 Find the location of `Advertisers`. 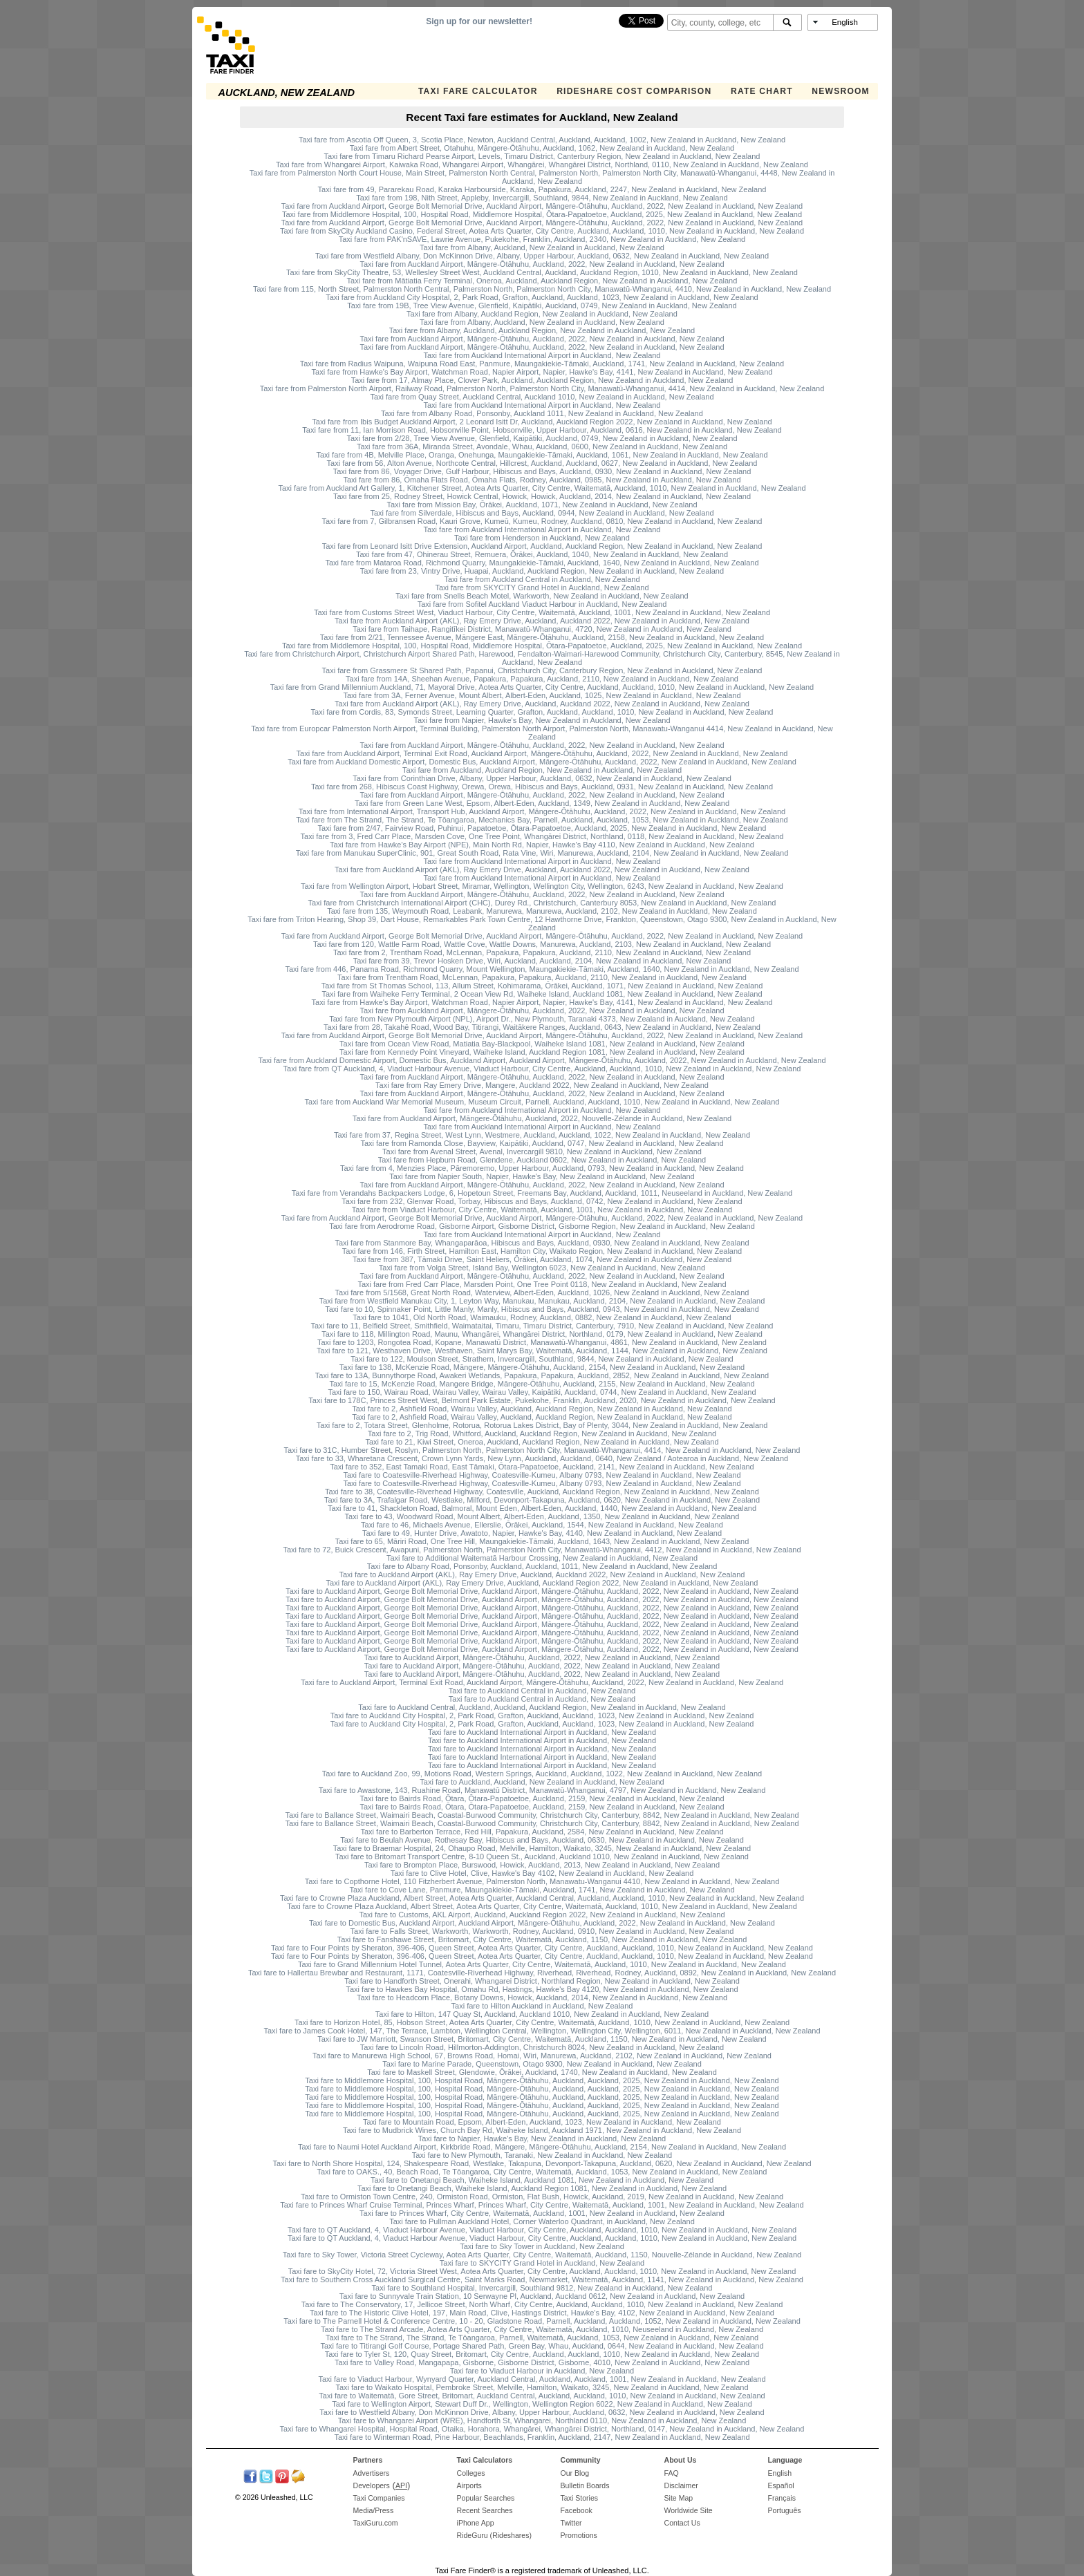

Advertisers is located at coordinates (371, 2473).